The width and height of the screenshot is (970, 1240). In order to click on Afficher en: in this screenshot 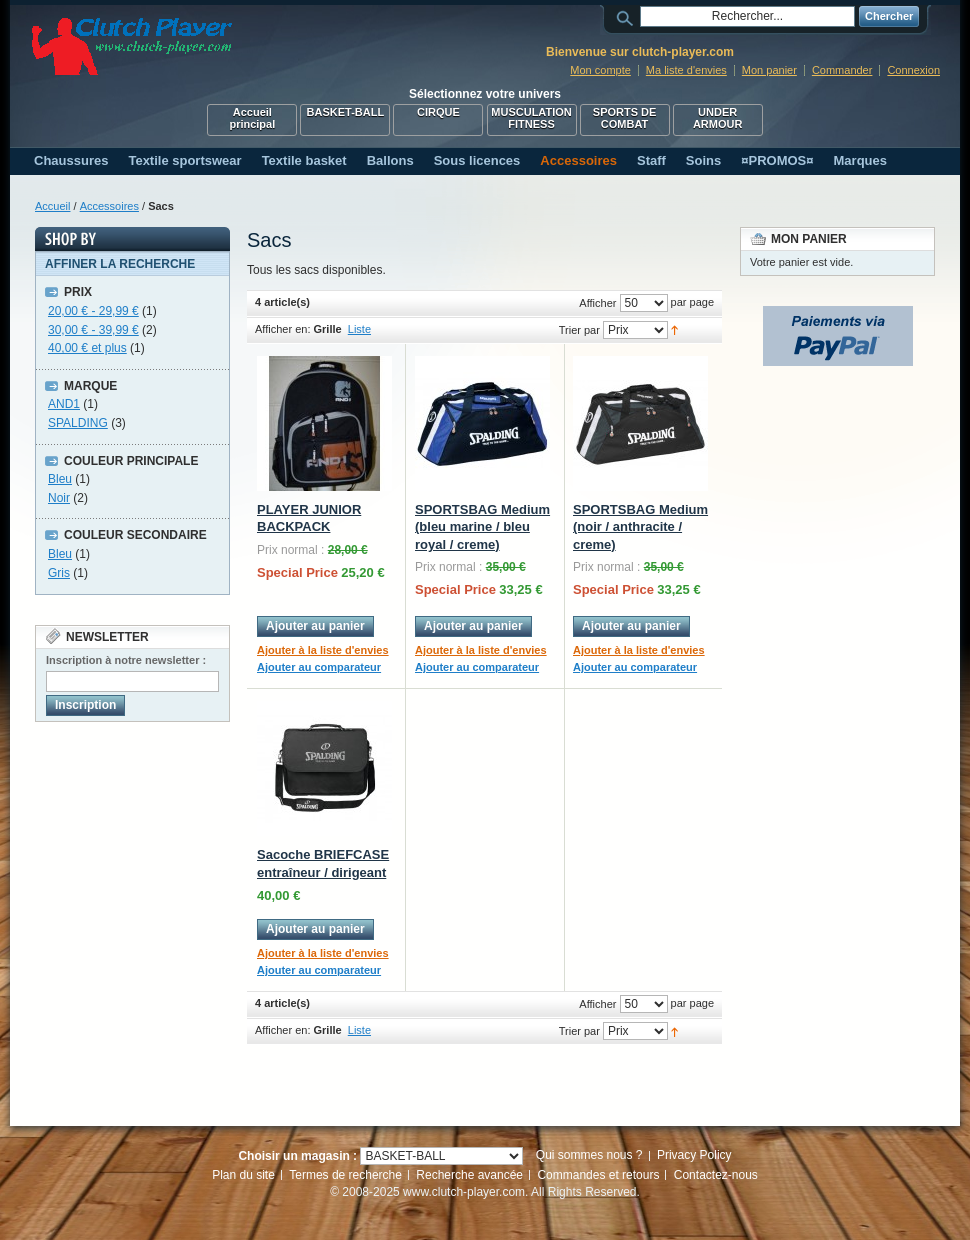, I will do `click(282, 329)`.